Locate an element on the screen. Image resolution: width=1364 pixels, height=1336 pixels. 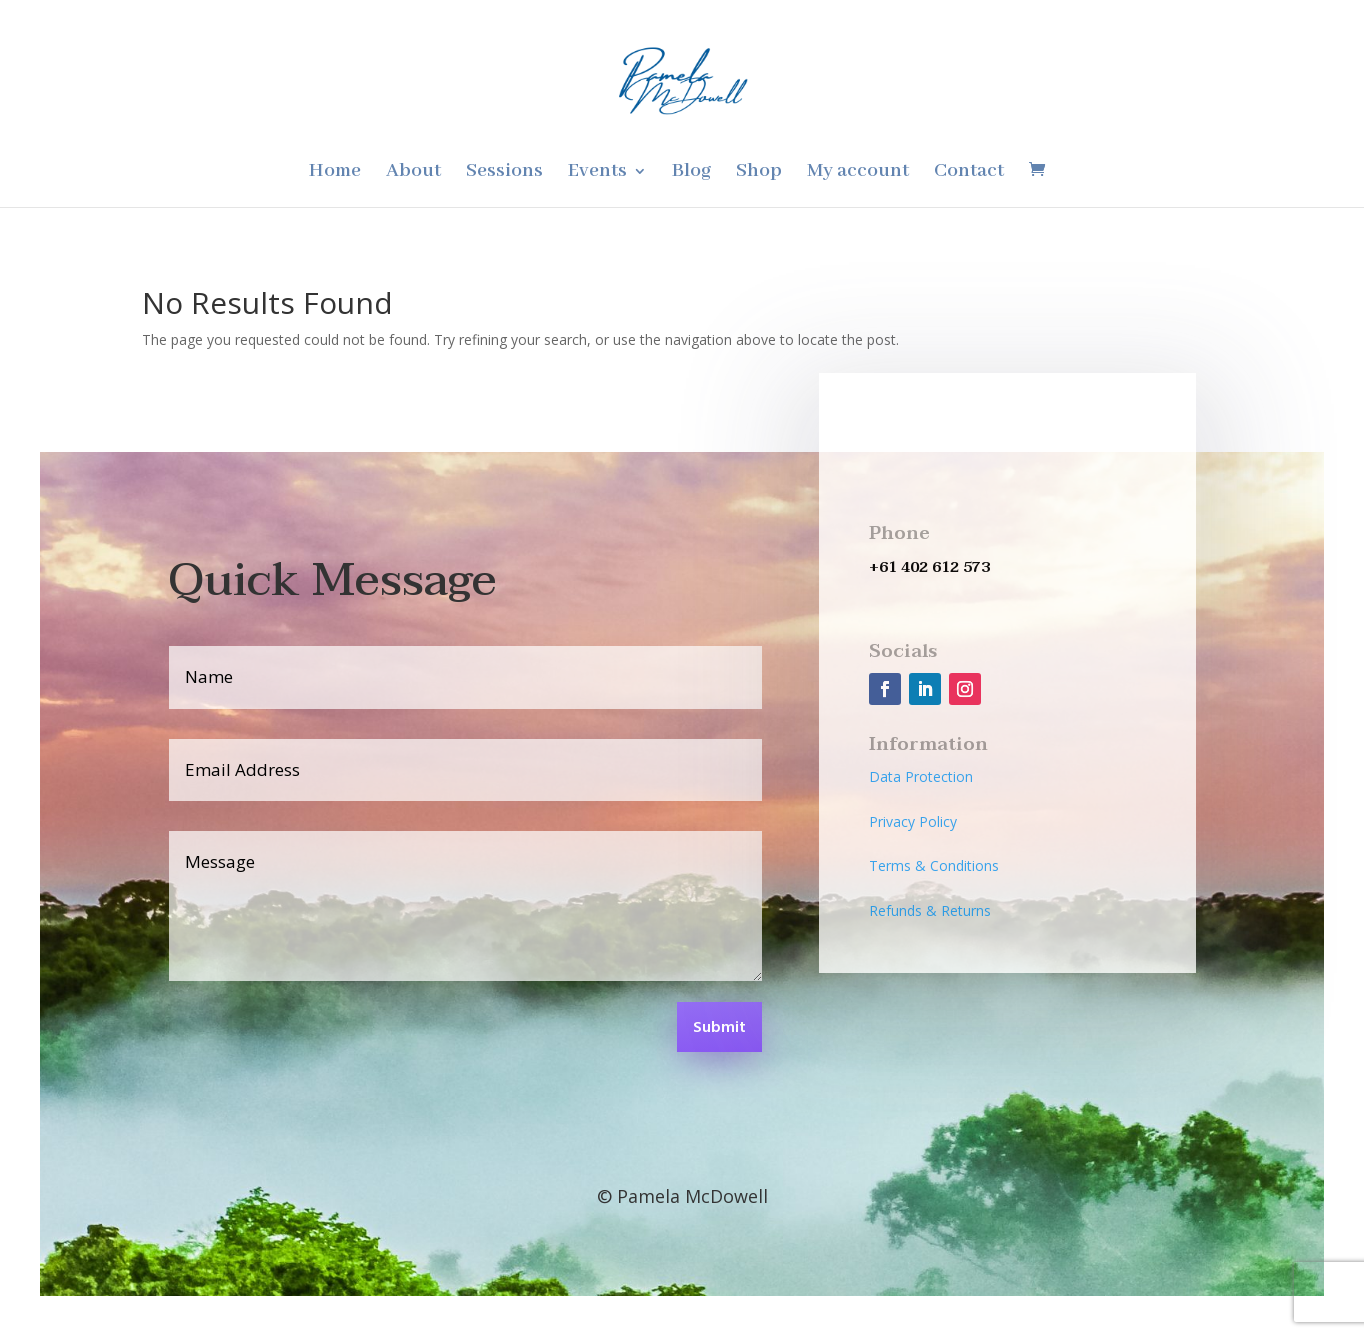
Events is located at coordinates (597, 173).